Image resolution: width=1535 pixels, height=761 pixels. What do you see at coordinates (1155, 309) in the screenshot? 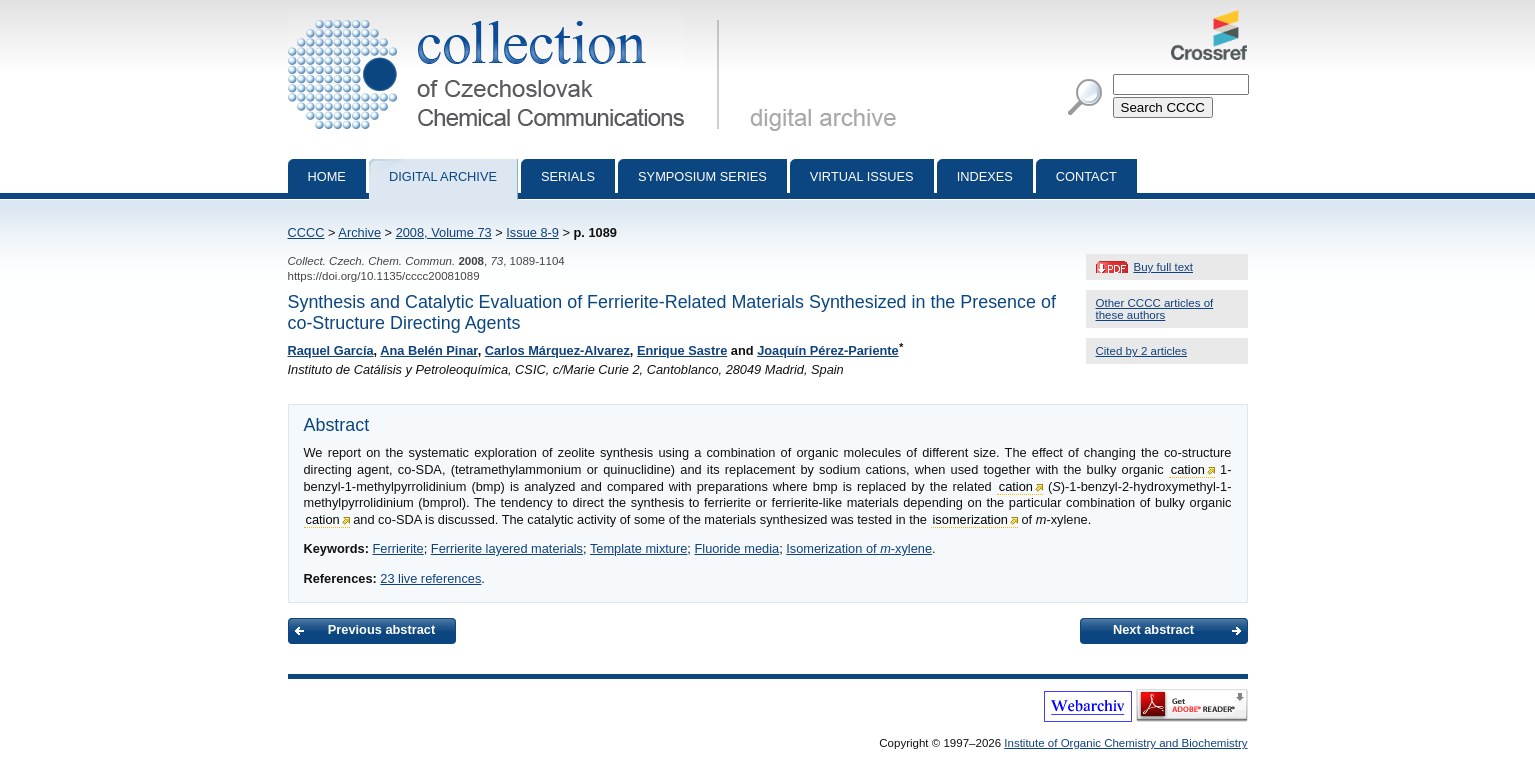
I see `Other CCCC articles of these authors` at bounding box center [1155, 309].